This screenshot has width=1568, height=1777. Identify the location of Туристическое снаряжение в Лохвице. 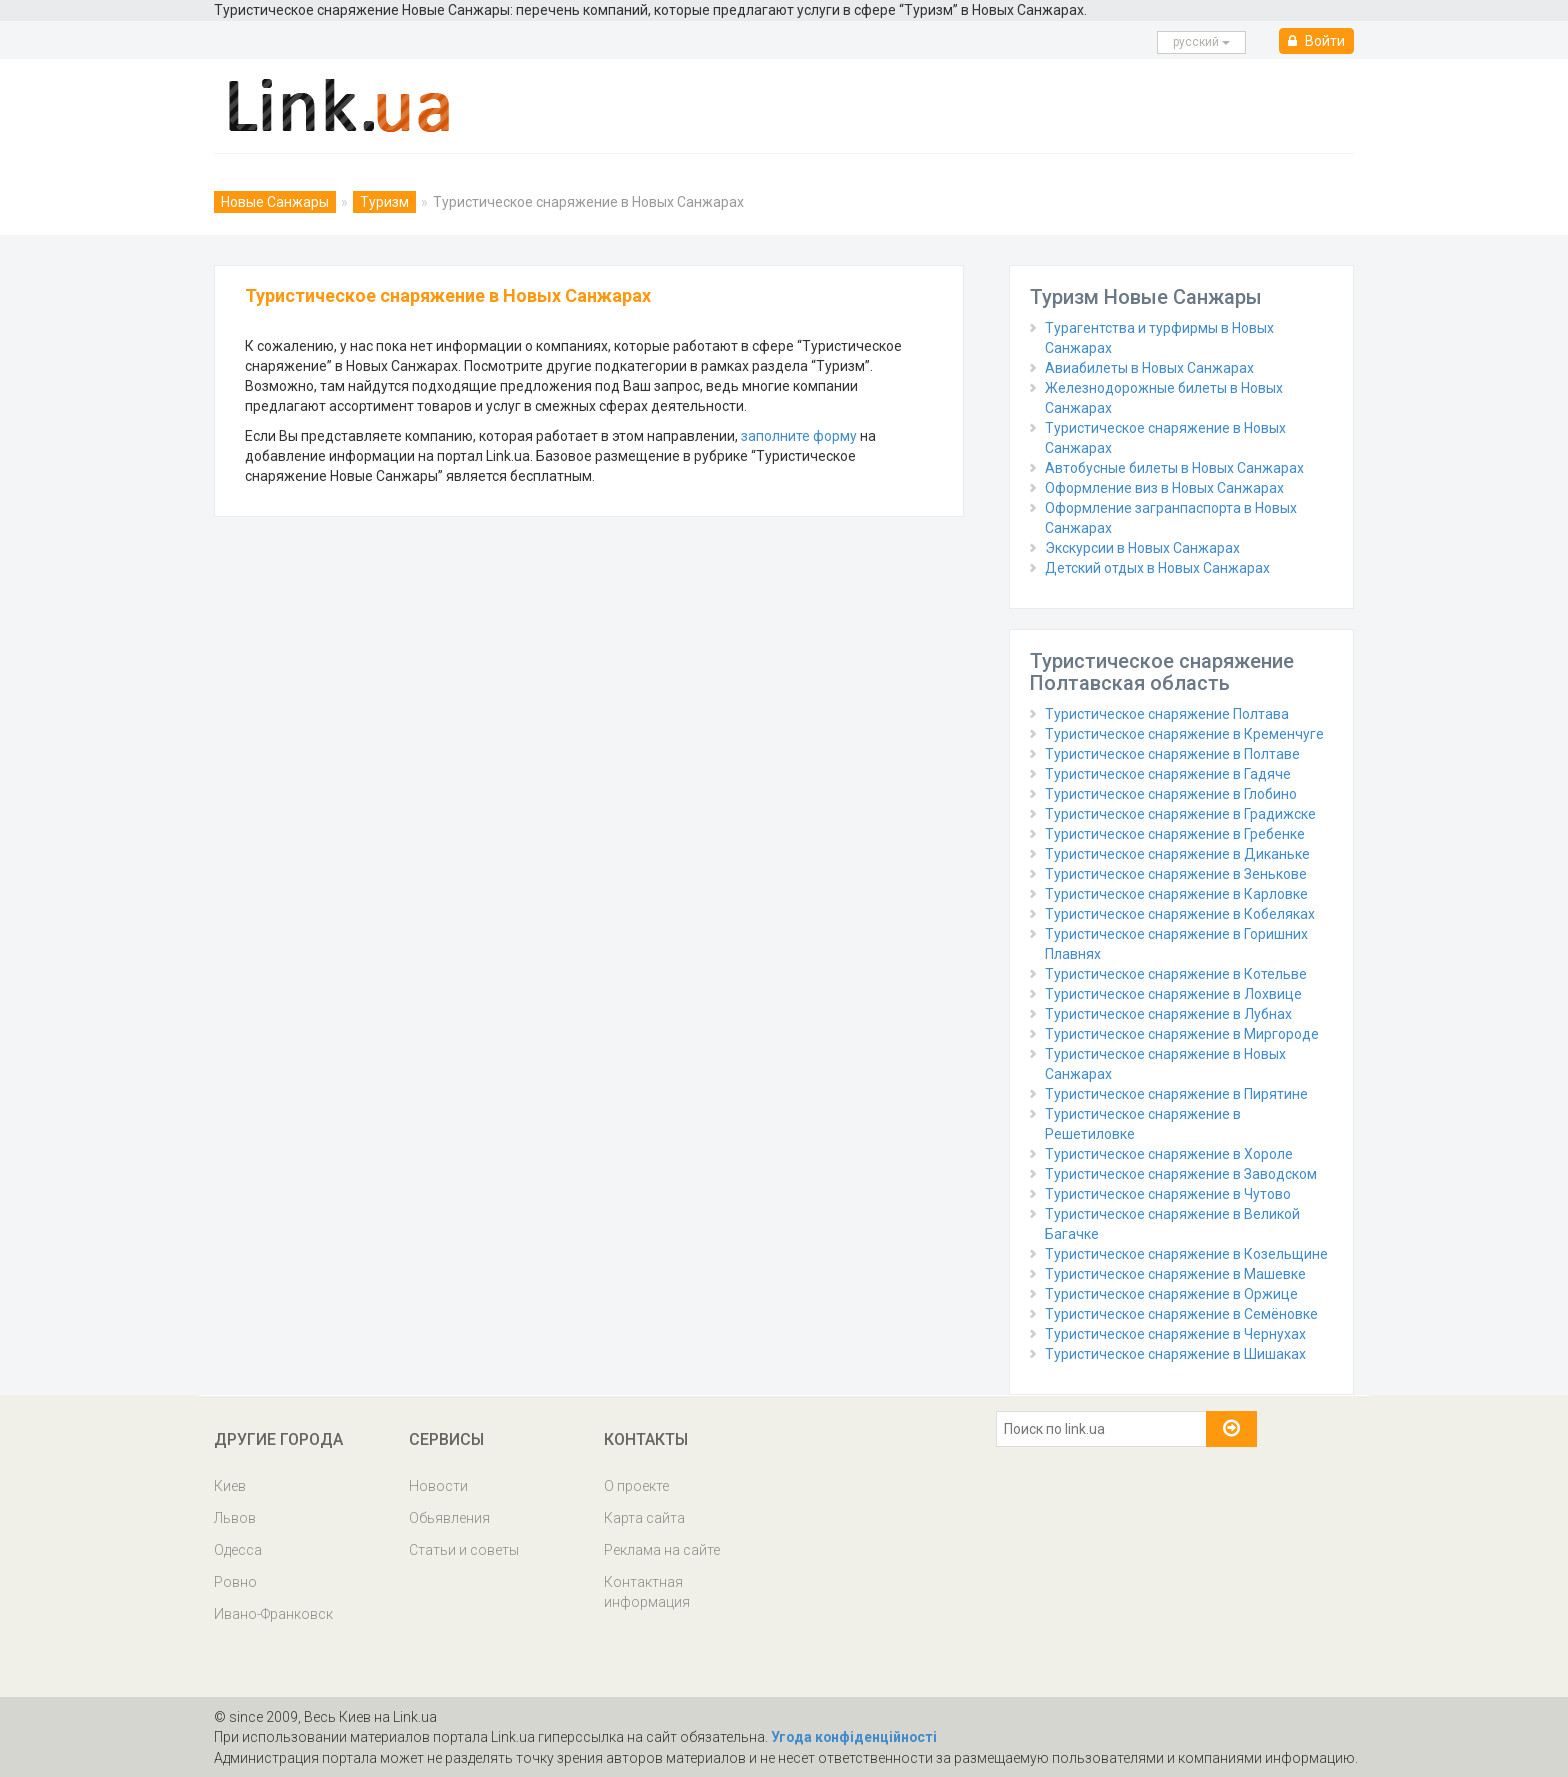
(1173, 994).